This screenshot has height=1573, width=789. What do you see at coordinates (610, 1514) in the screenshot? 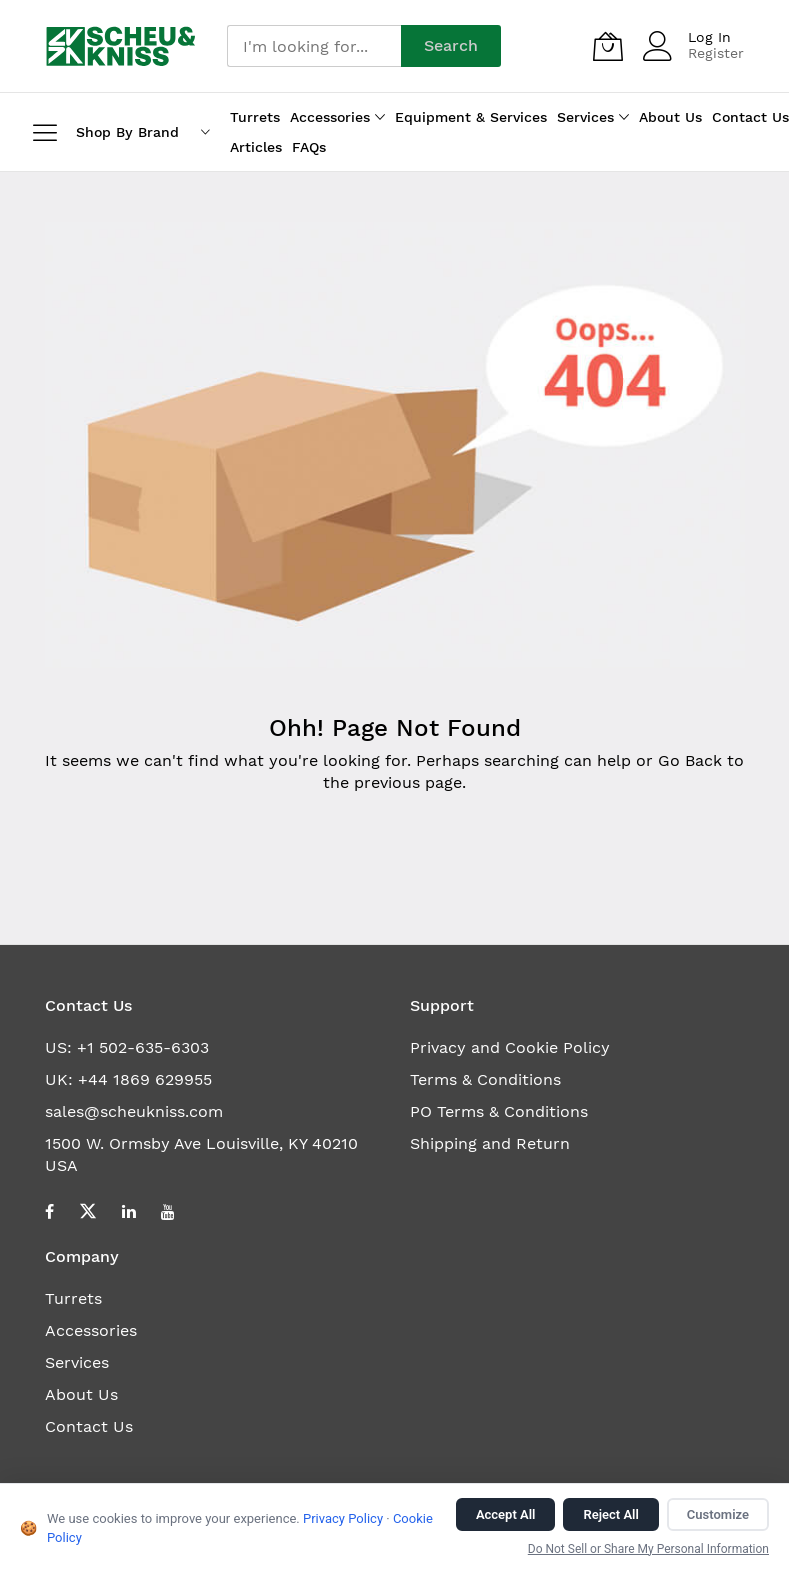
I see `Reject All` at bounding box center [610, 1514].